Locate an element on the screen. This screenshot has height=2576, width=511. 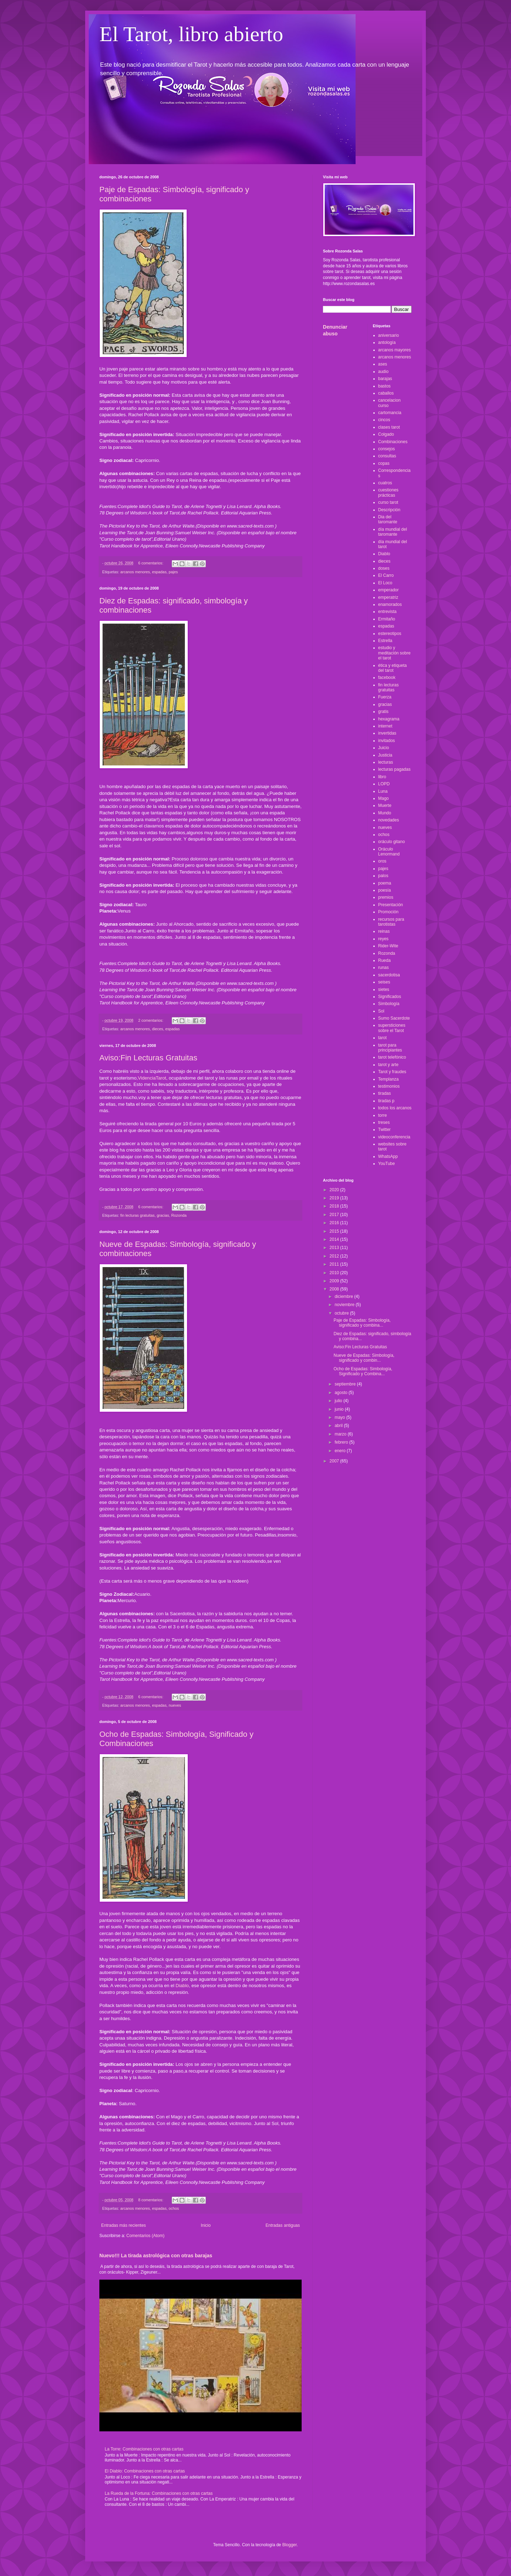
invitados is located at coordinates (386, 740).